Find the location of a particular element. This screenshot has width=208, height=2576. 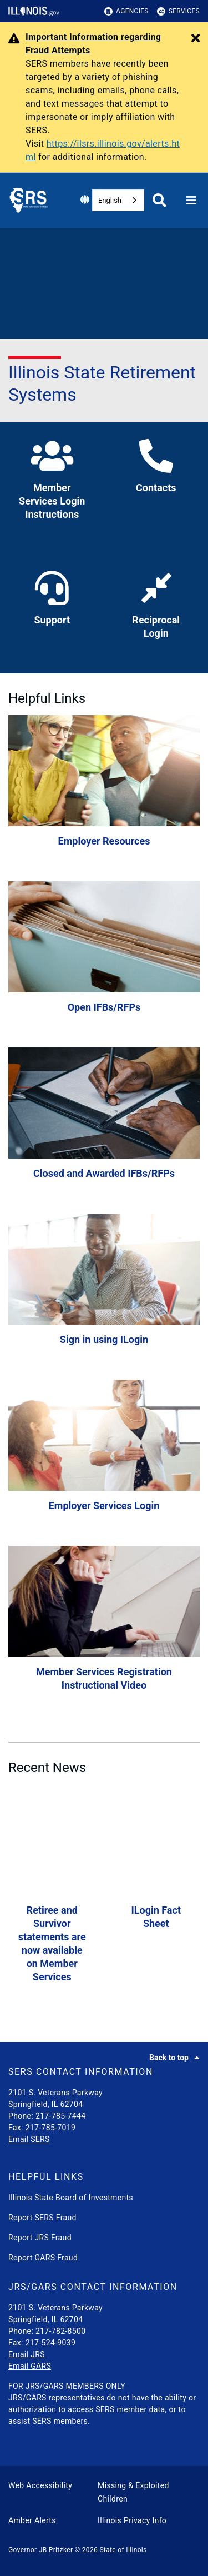

Email GARS is located at coordinates (29, 2366).